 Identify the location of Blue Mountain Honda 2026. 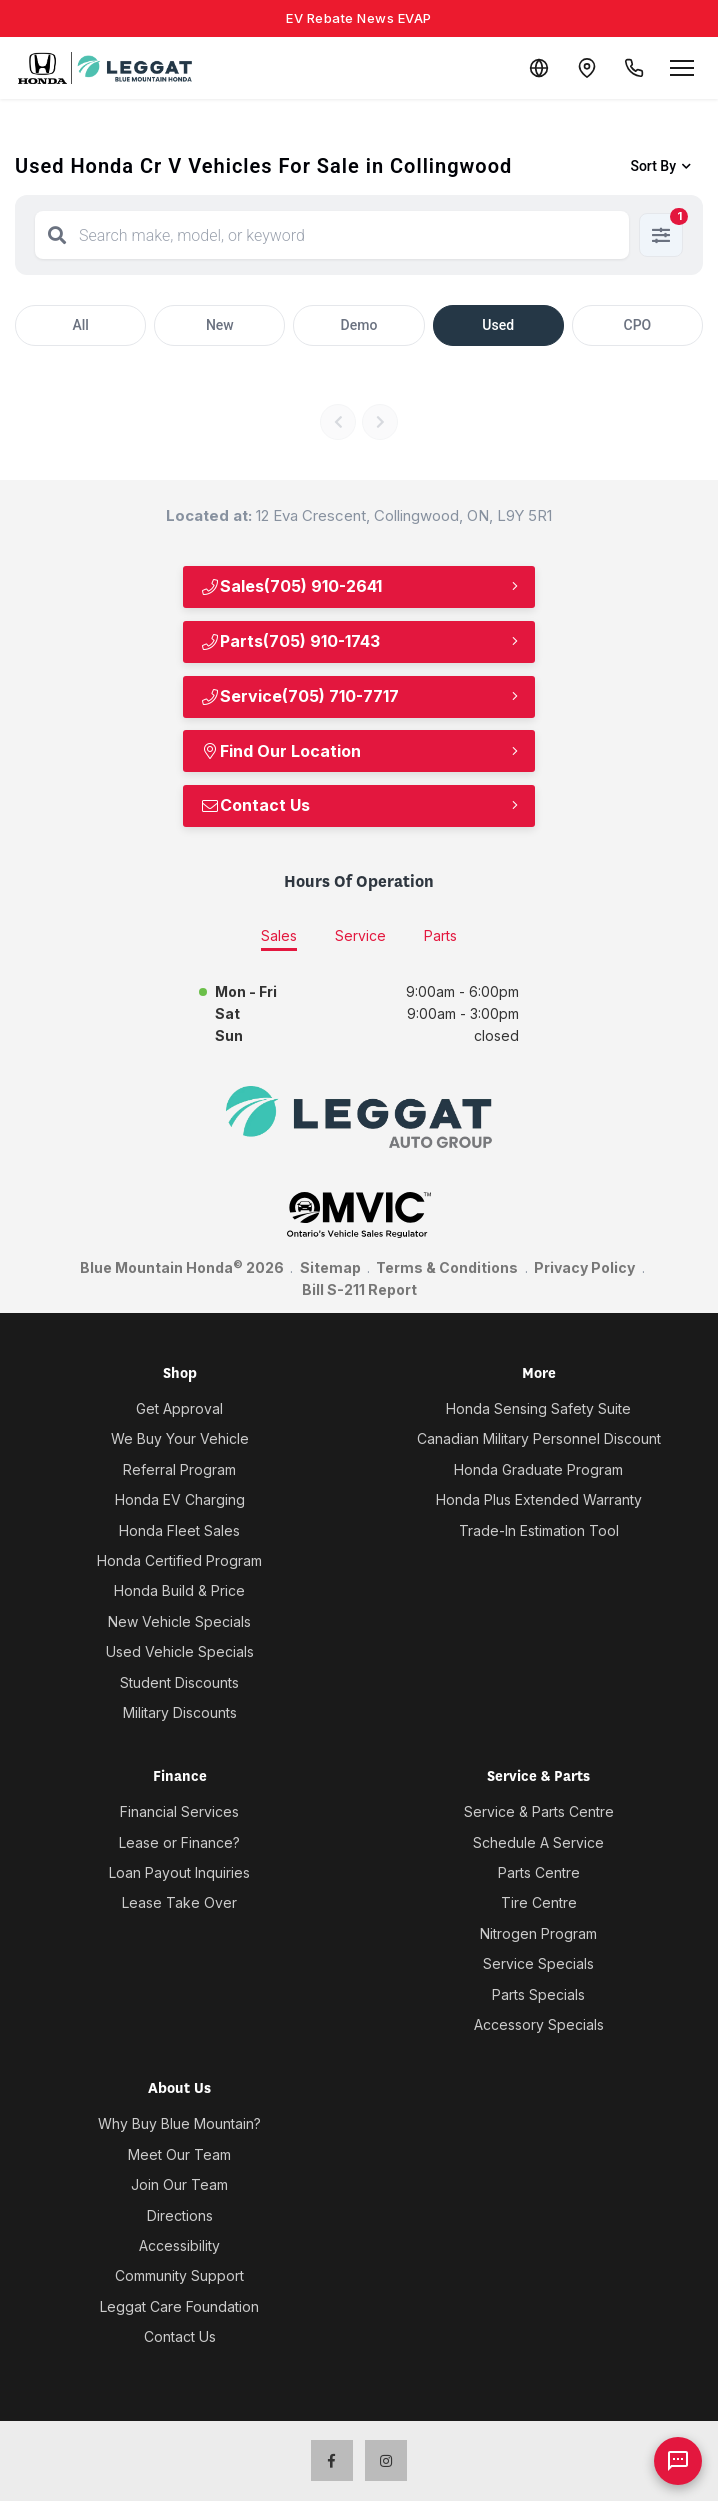
(182, 1267).